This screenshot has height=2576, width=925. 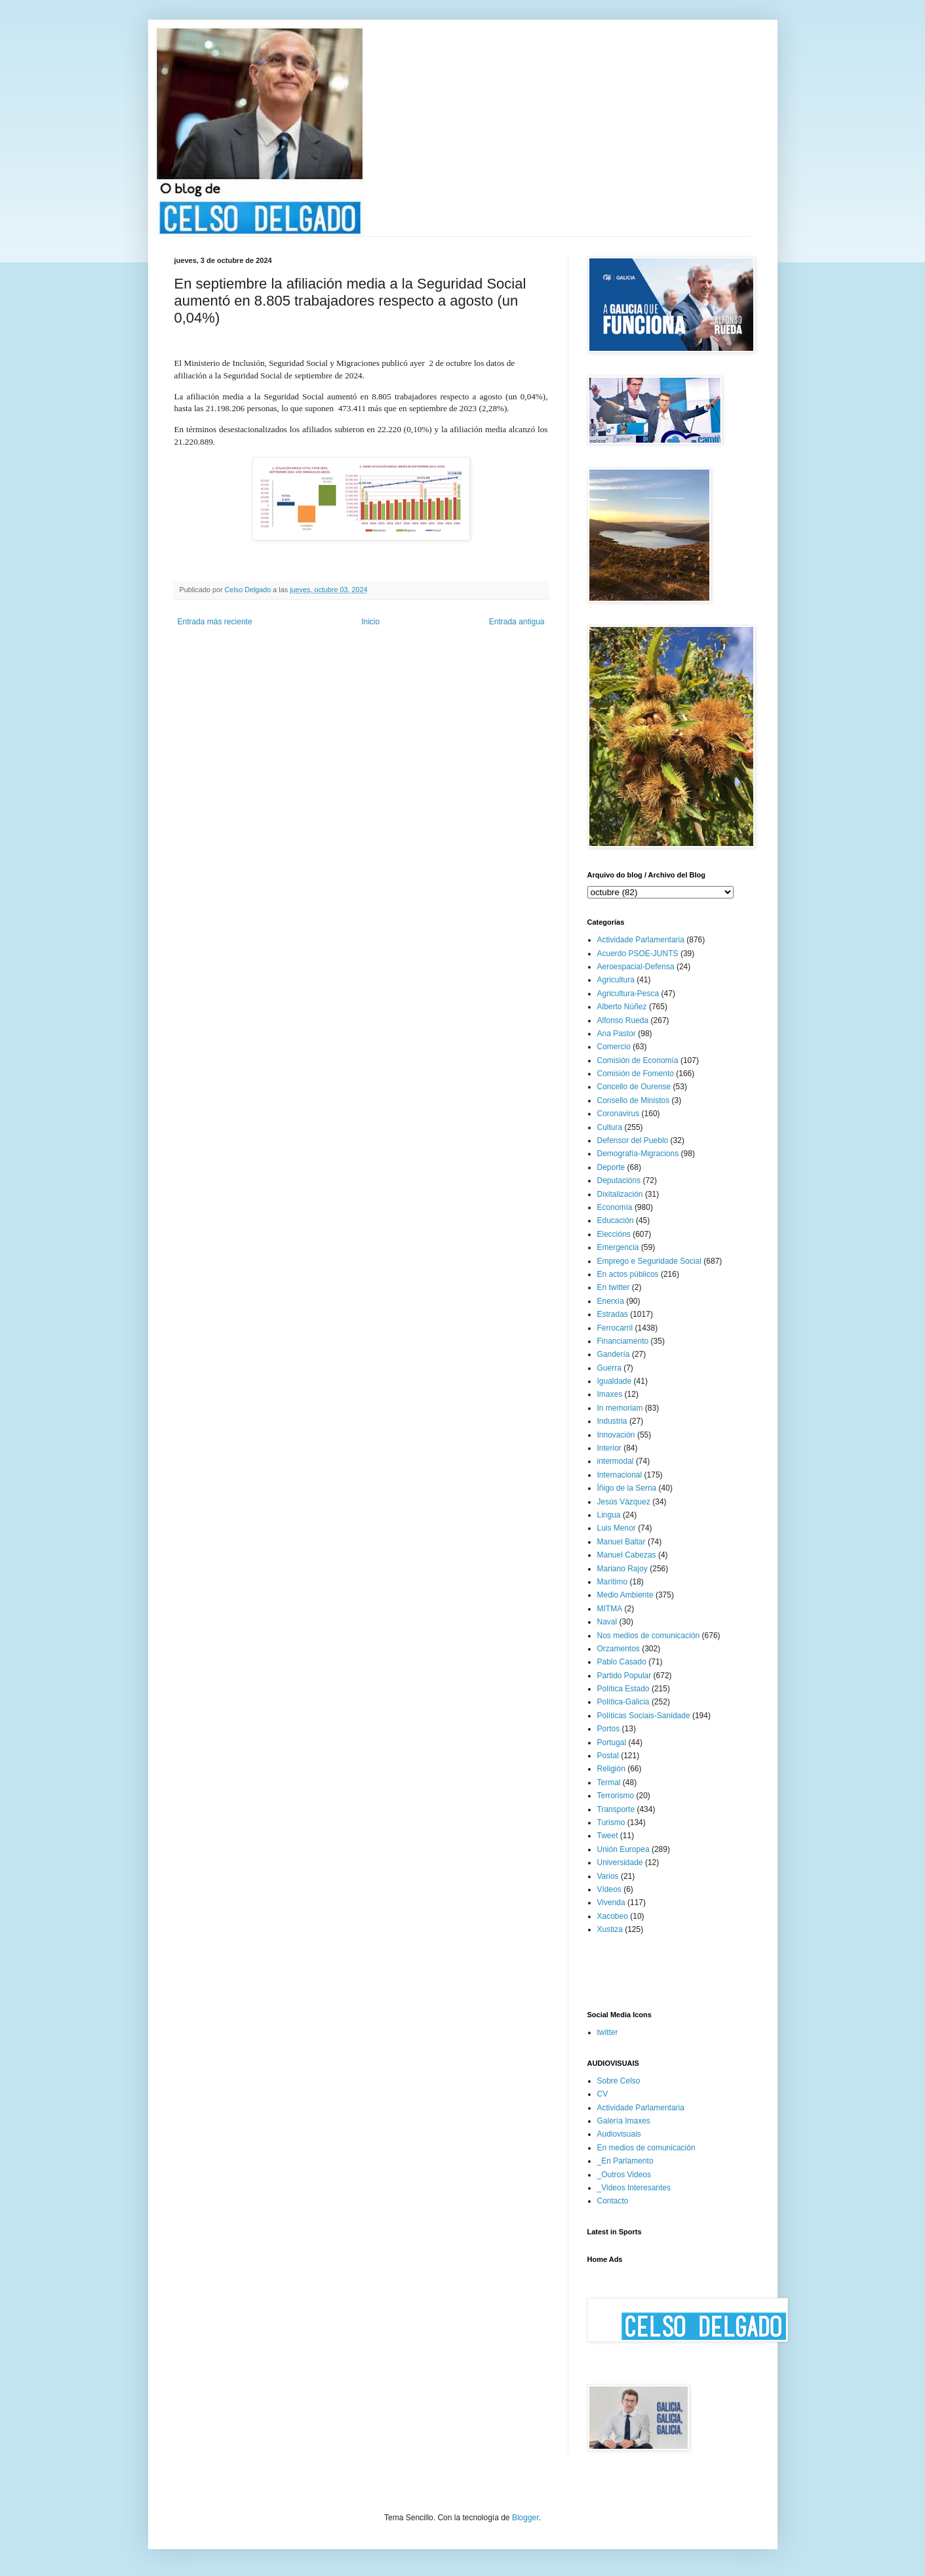 What do you see at coordinates (633, 1140) in the screenshot?
I see `Defensor del Pueblo` at bounding box center [633, 1140].